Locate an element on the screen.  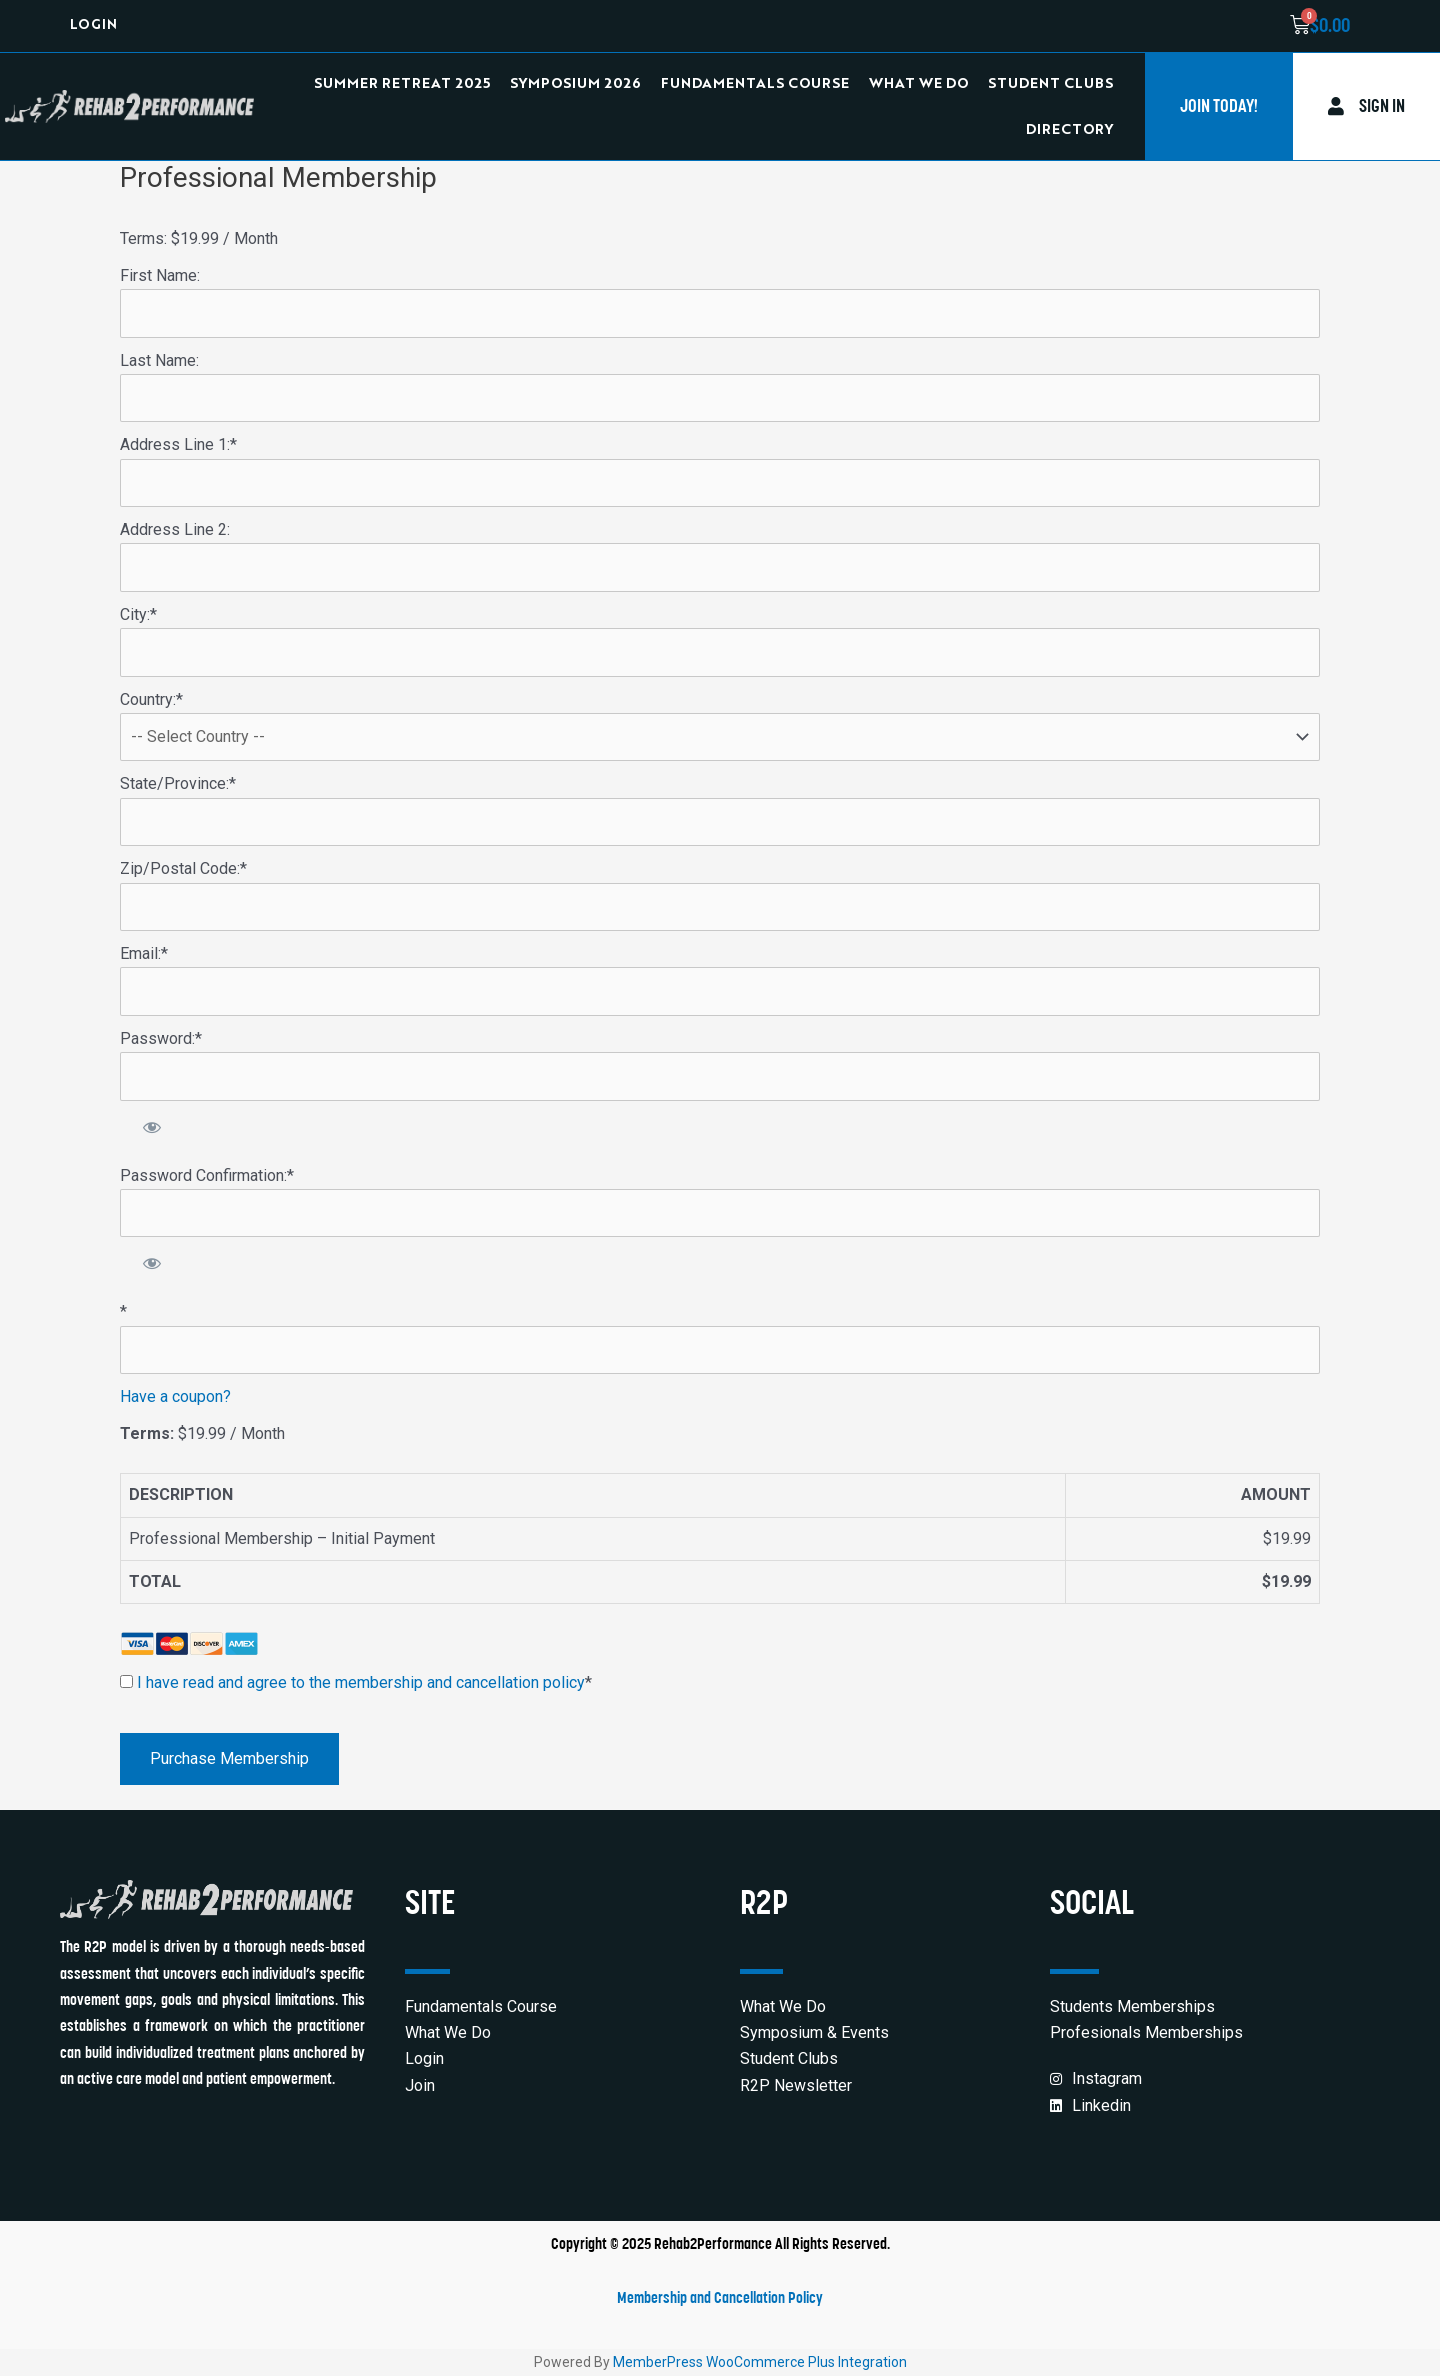
Summer Retreat 2025 is located at coordinates (402, 84).